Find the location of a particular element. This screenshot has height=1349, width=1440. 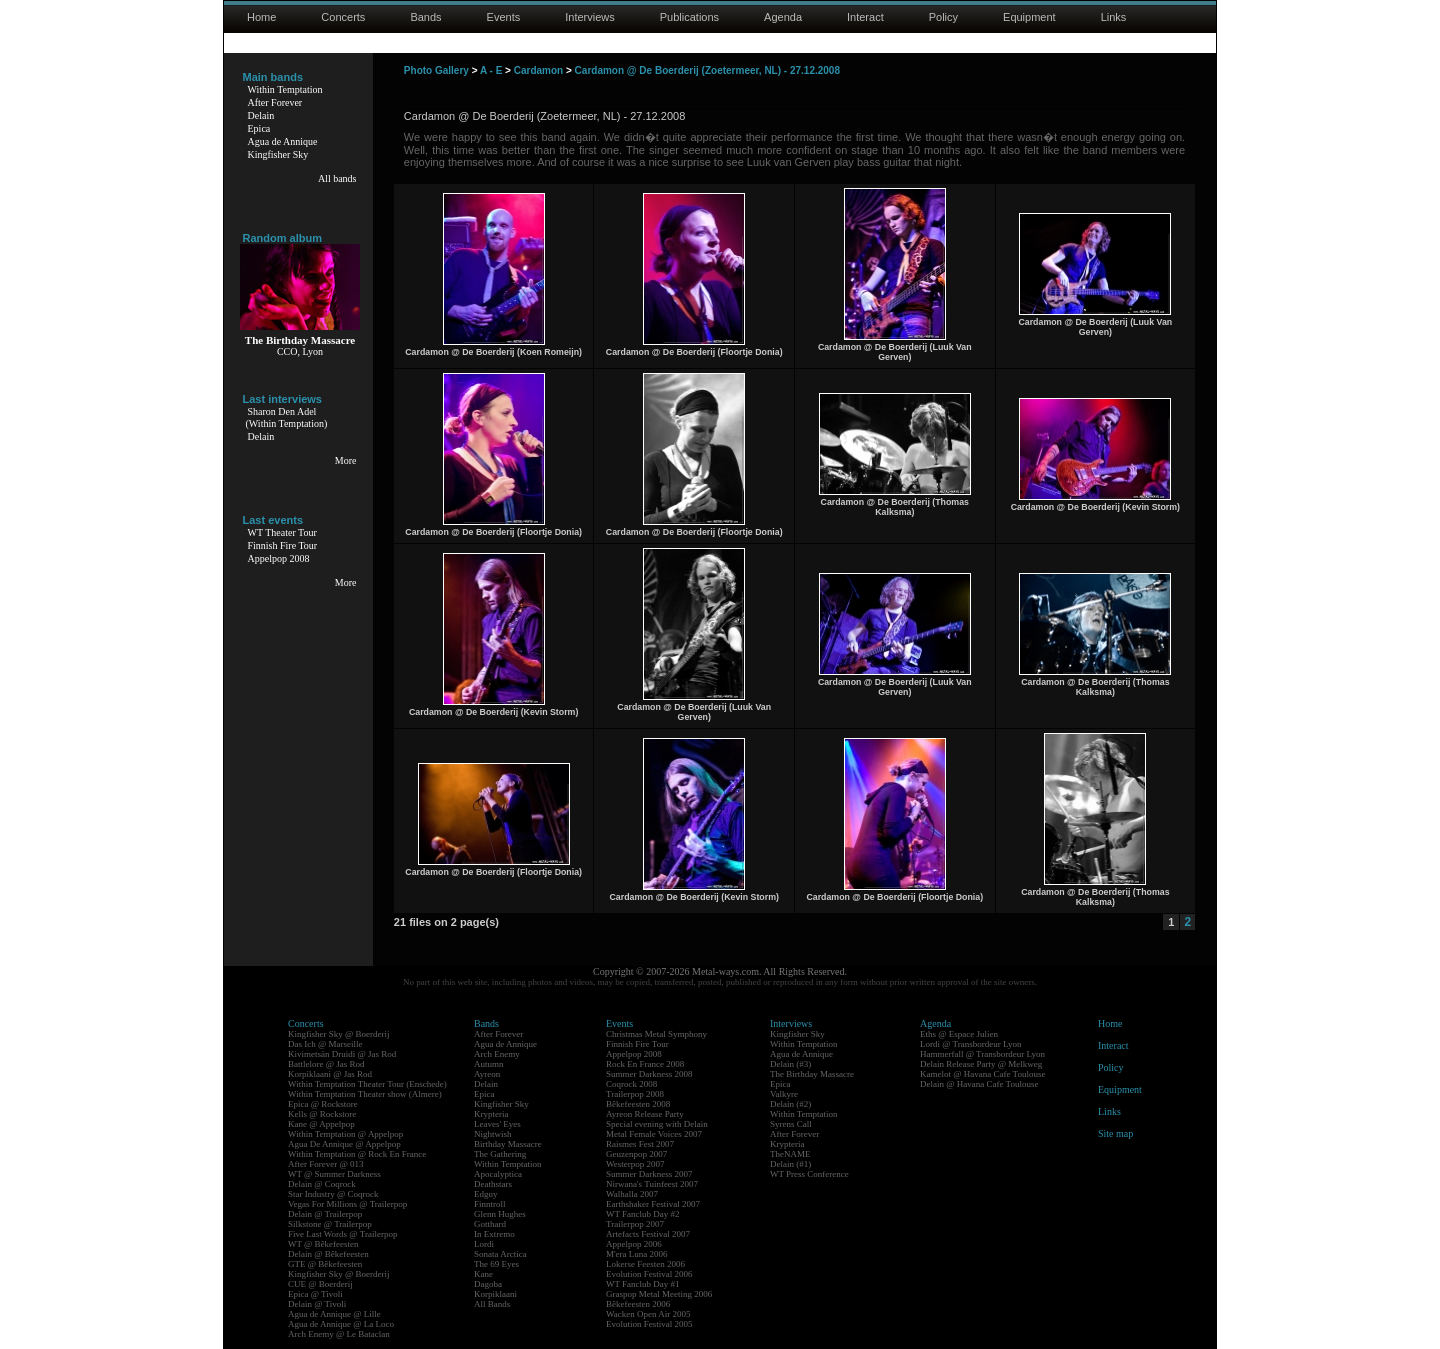

WT Fanclub Day #2 is located at coordinates (643, 1214).